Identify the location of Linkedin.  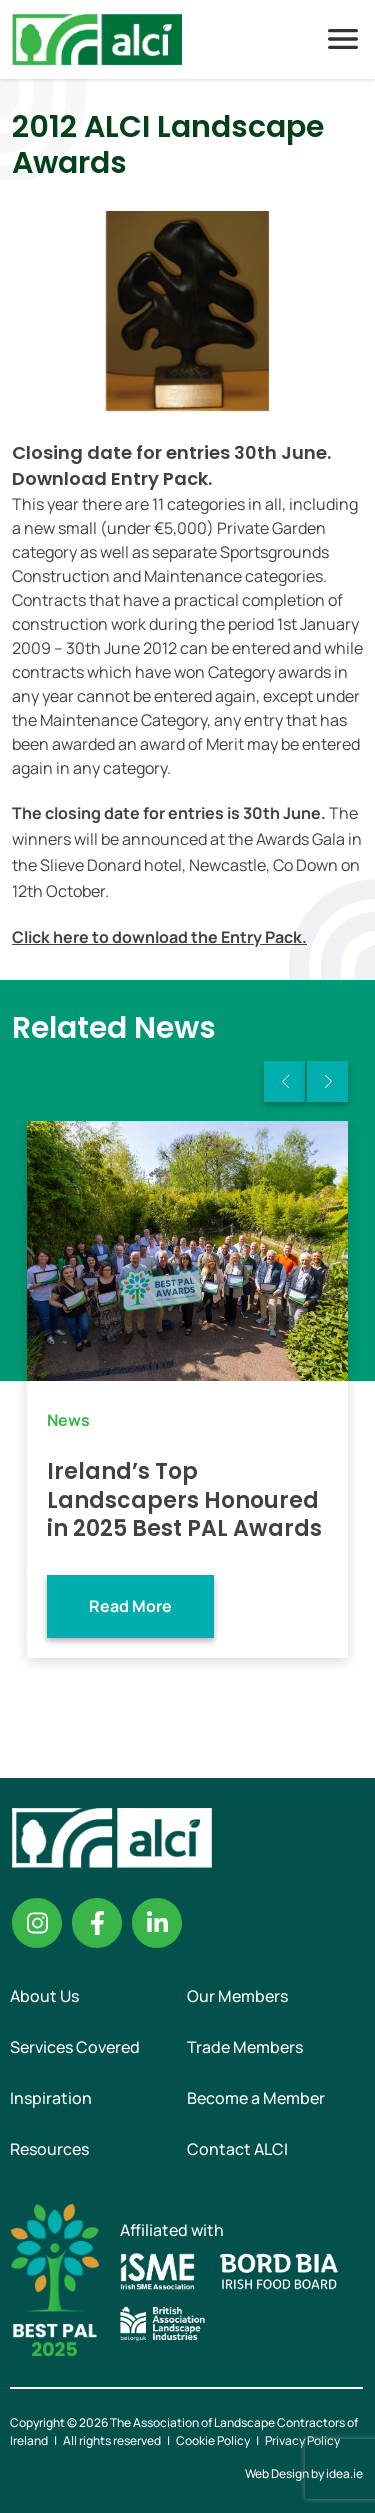
(157, 1923).